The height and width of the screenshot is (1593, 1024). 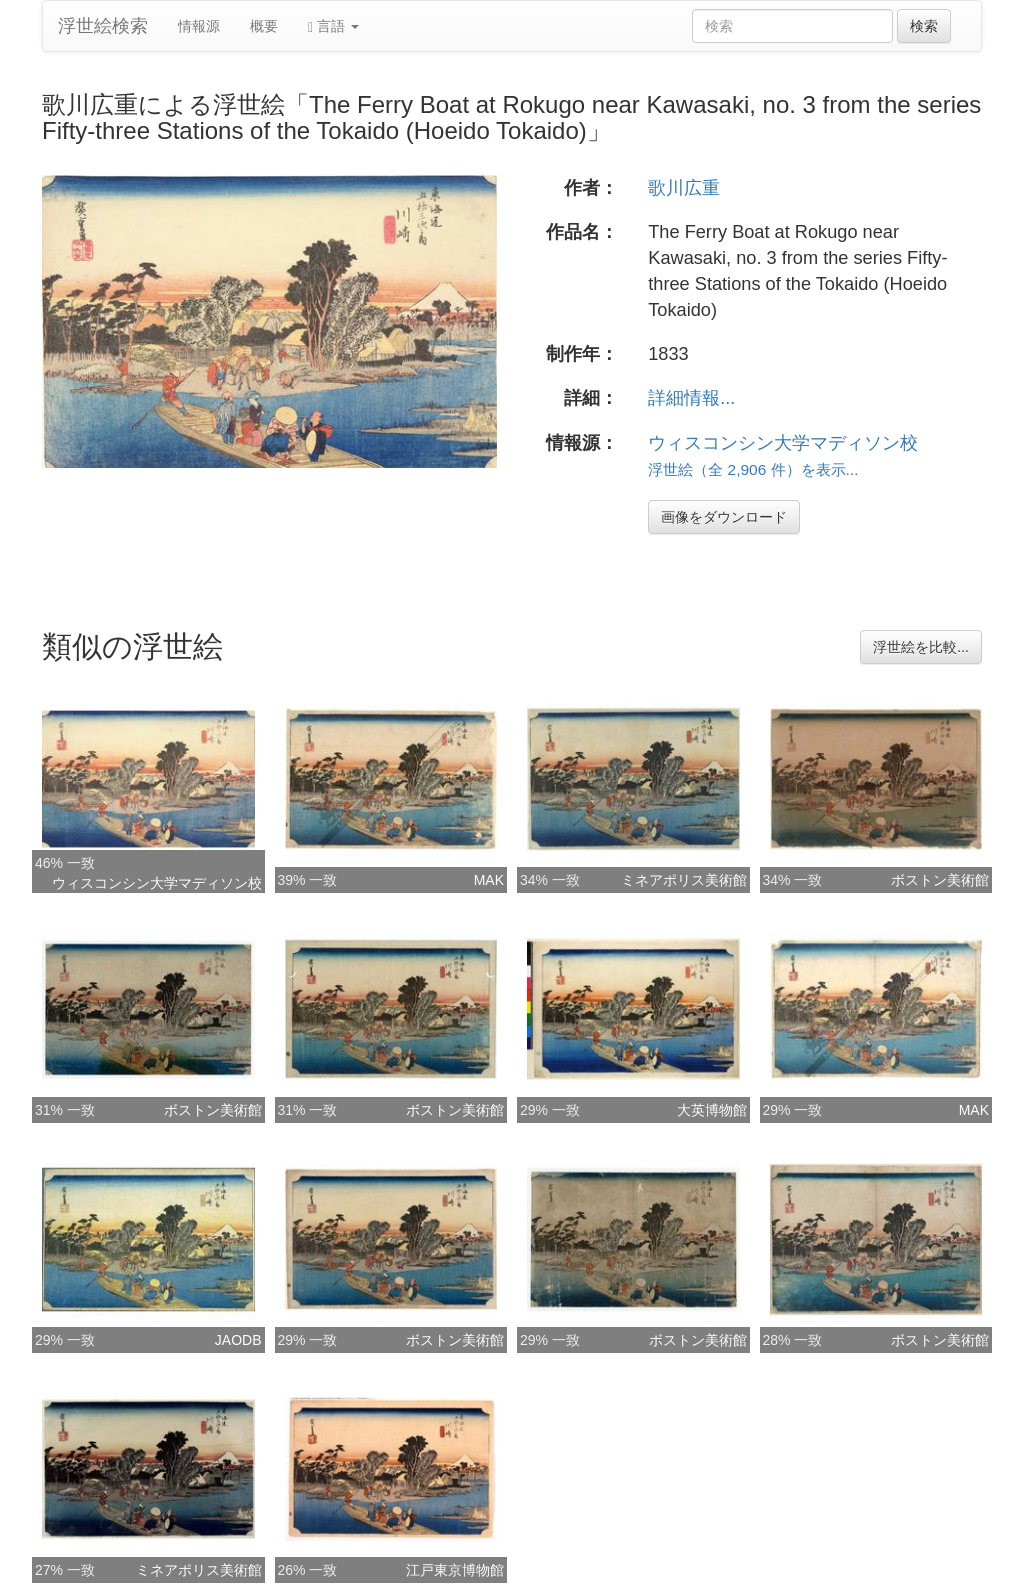 I want to click on 江戸東京博物館, so click(x=455, y=1570).